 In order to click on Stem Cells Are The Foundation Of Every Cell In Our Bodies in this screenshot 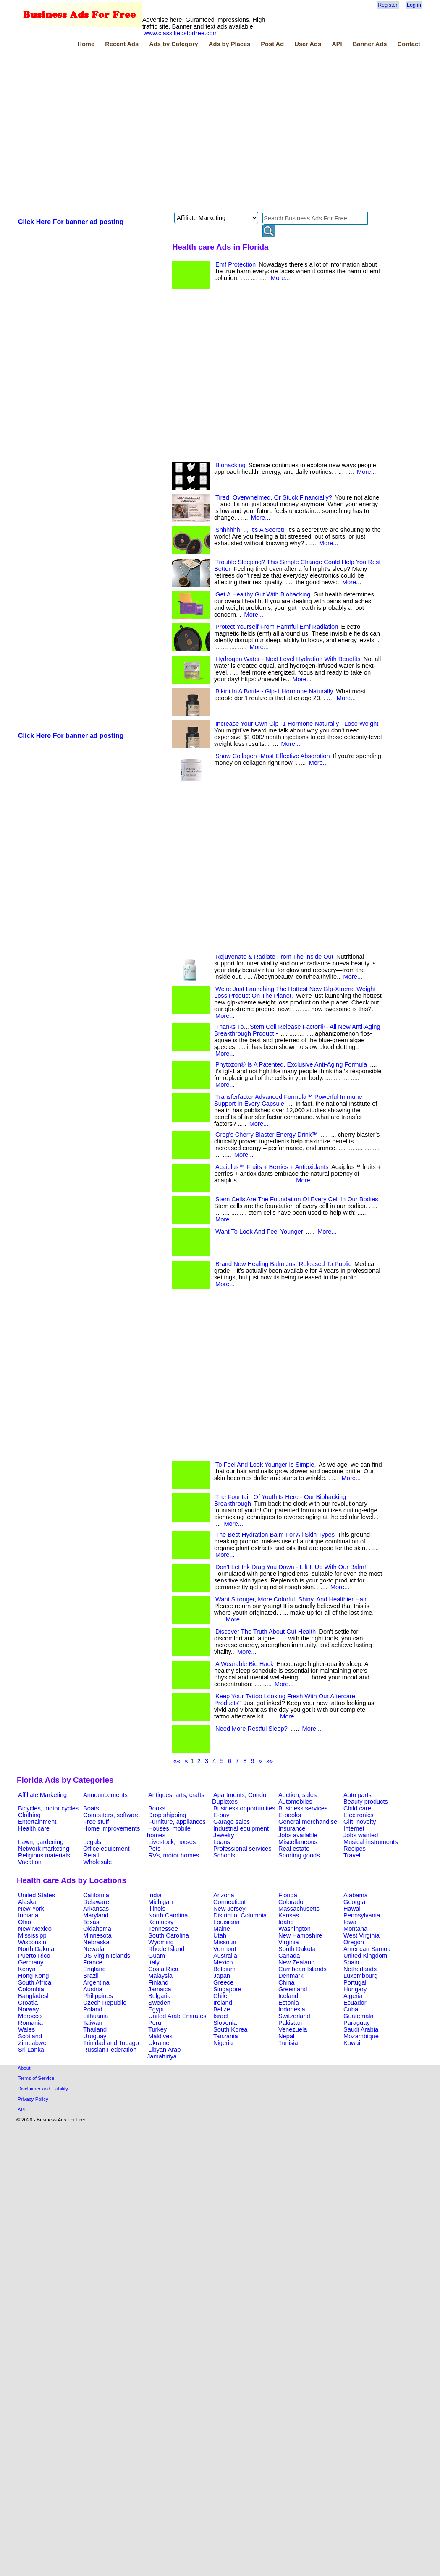, I will do `click(296, 1199)`.